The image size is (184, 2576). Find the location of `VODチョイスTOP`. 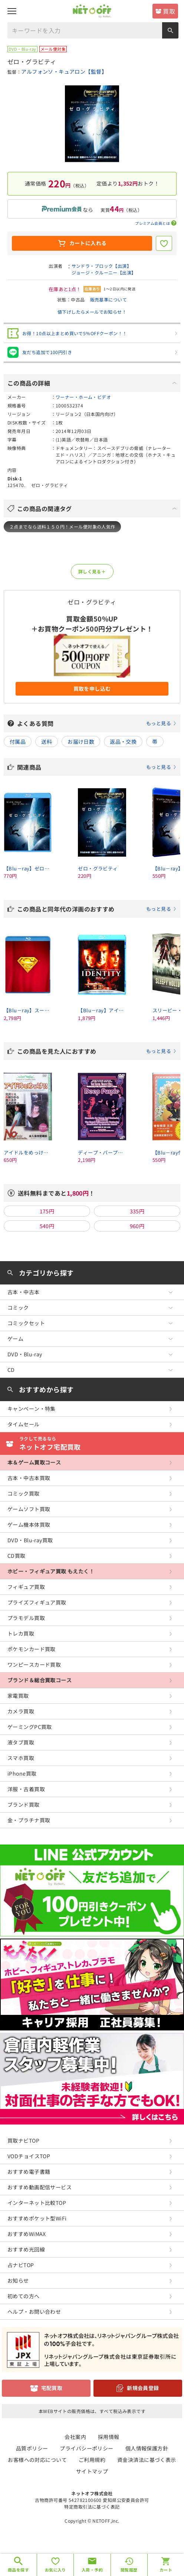

VODチョイスTOP is located at coordinates (28, 2156).